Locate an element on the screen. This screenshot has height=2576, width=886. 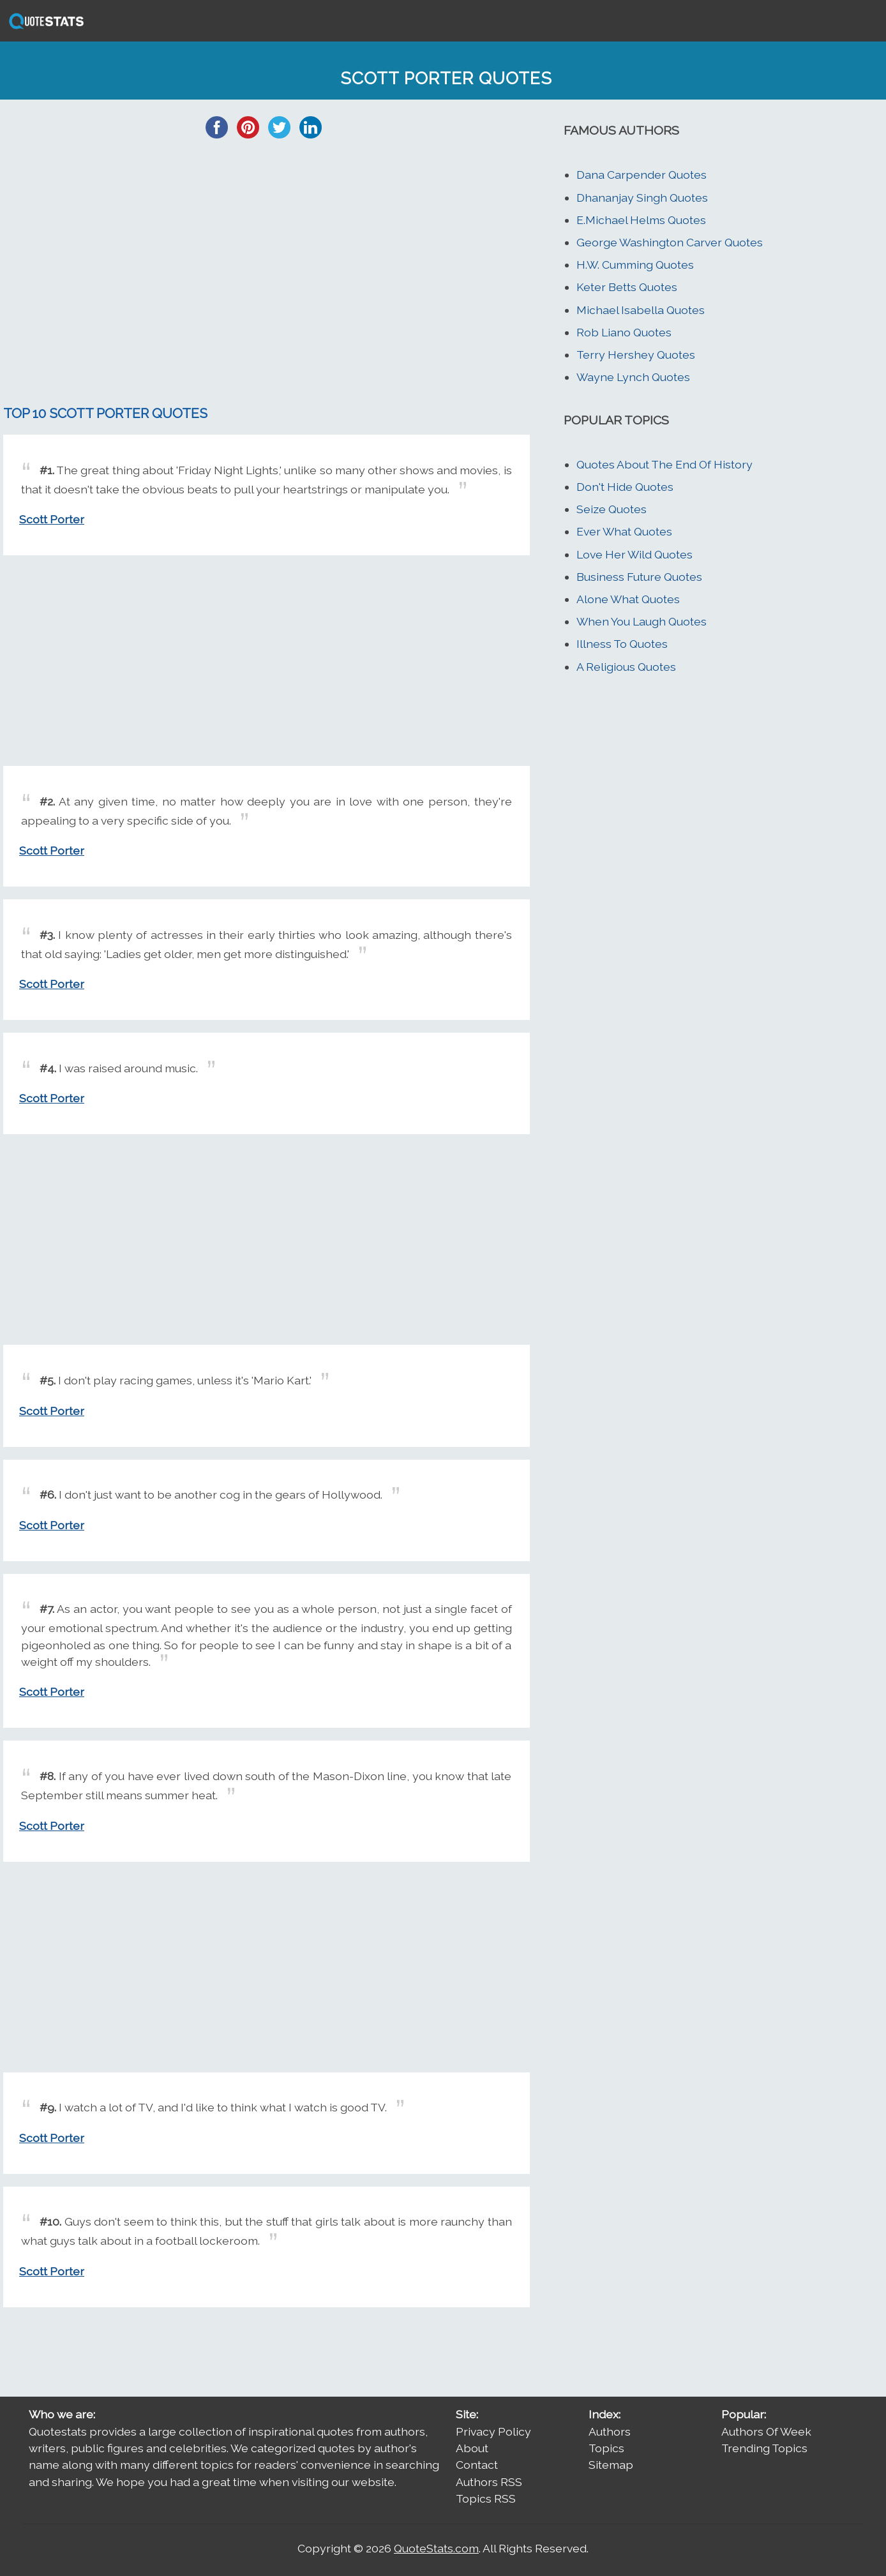
Business Future Quotes is located at coordinates (639, 576).